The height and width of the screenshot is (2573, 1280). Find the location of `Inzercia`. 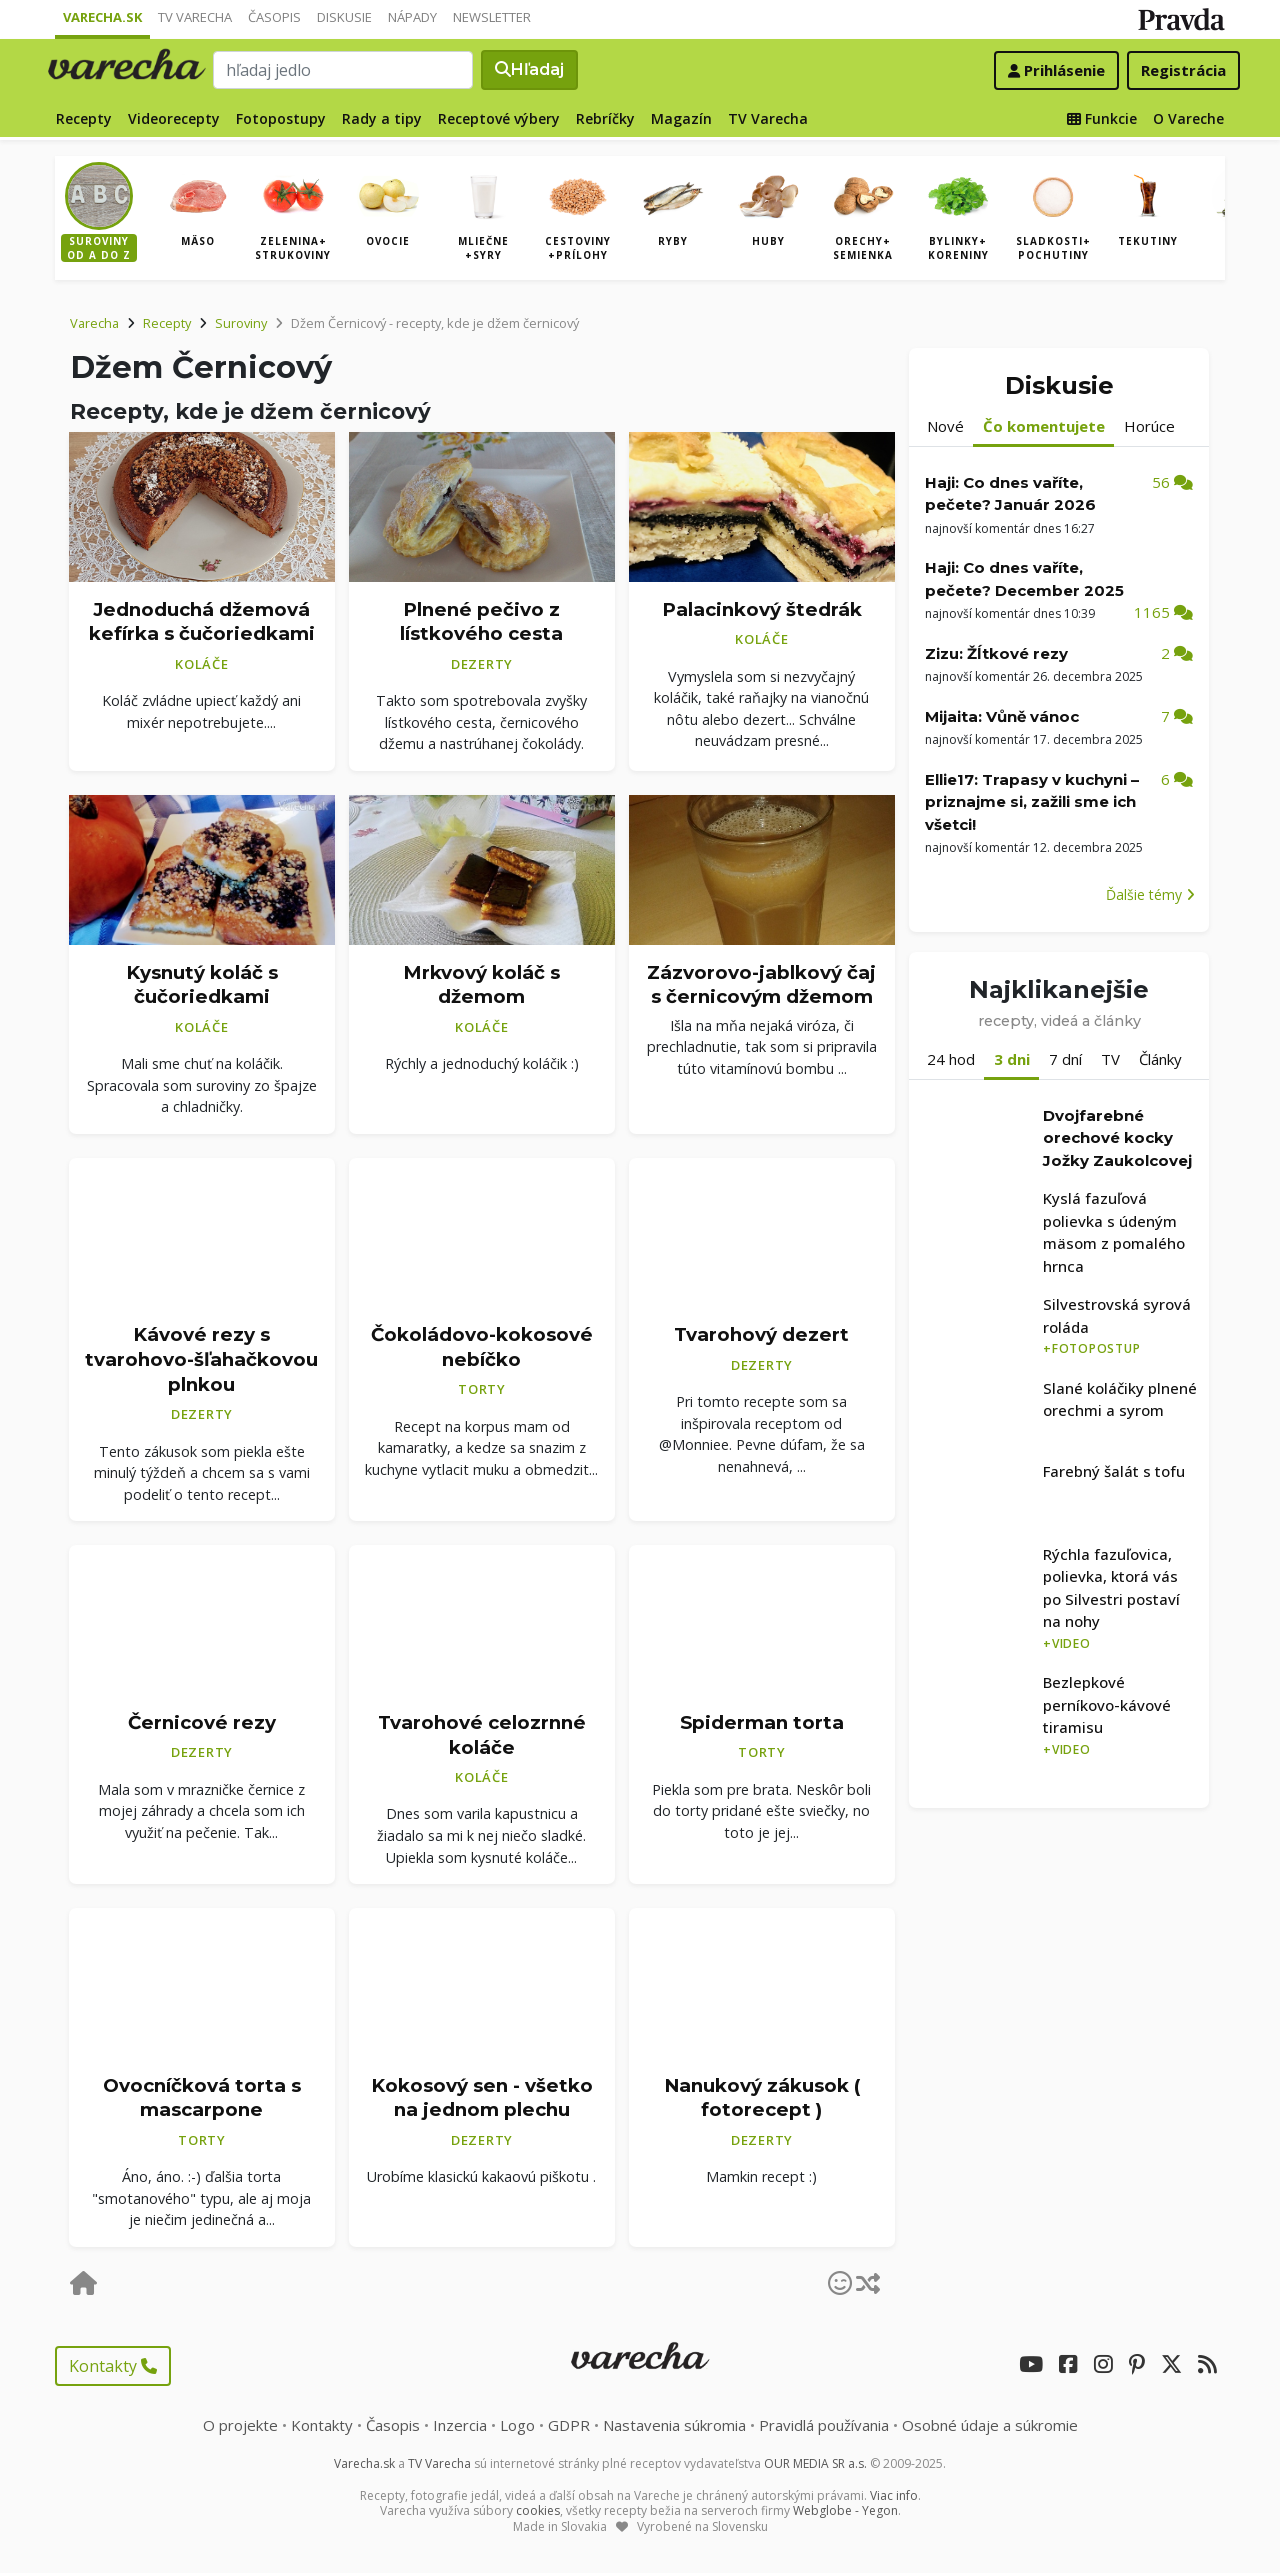

Inzercia is located at coordinates (460, 2425).